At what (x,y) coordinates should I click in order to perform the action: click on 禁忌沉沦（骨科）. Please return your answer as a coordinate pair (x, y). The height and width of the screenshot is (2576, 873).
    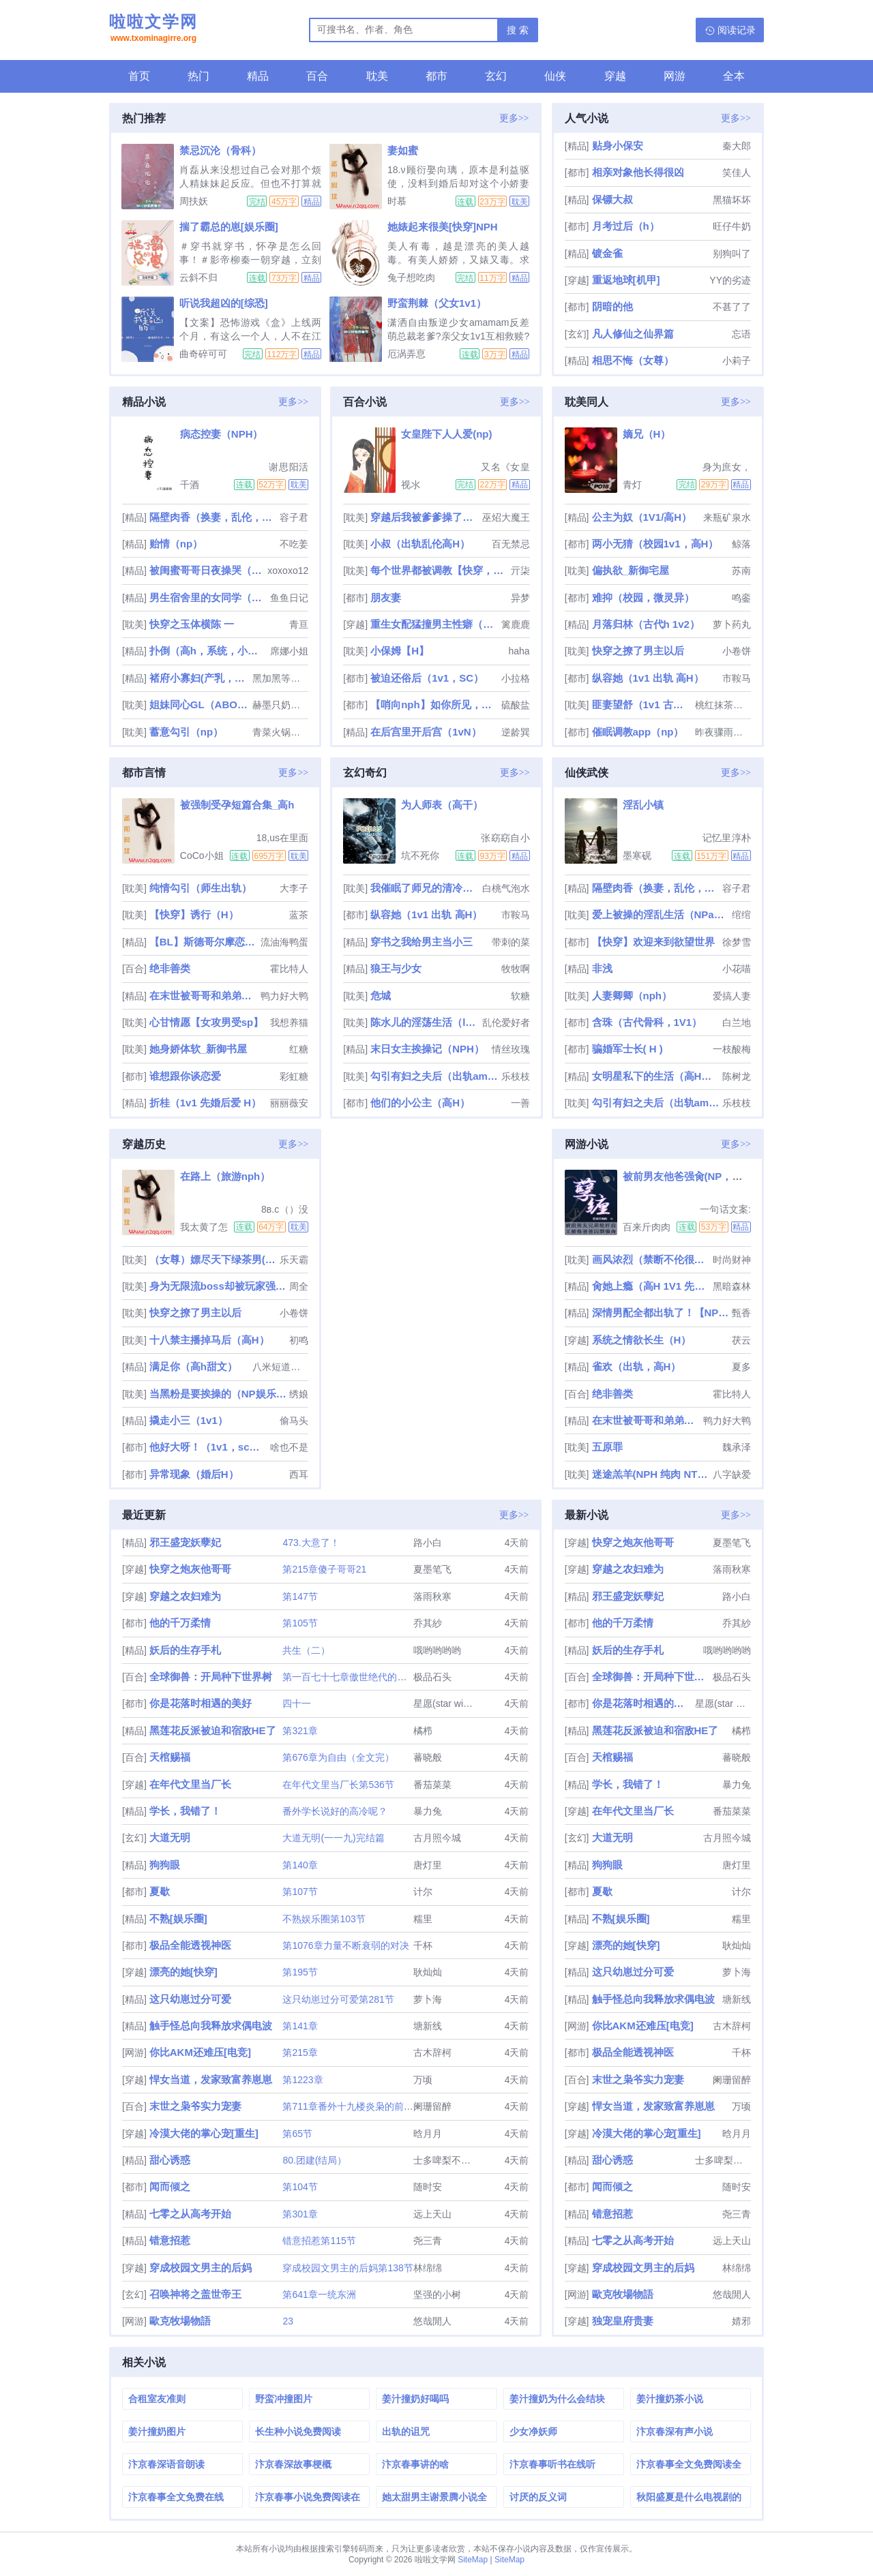
    Looking at the image, I should click on (220, 150).